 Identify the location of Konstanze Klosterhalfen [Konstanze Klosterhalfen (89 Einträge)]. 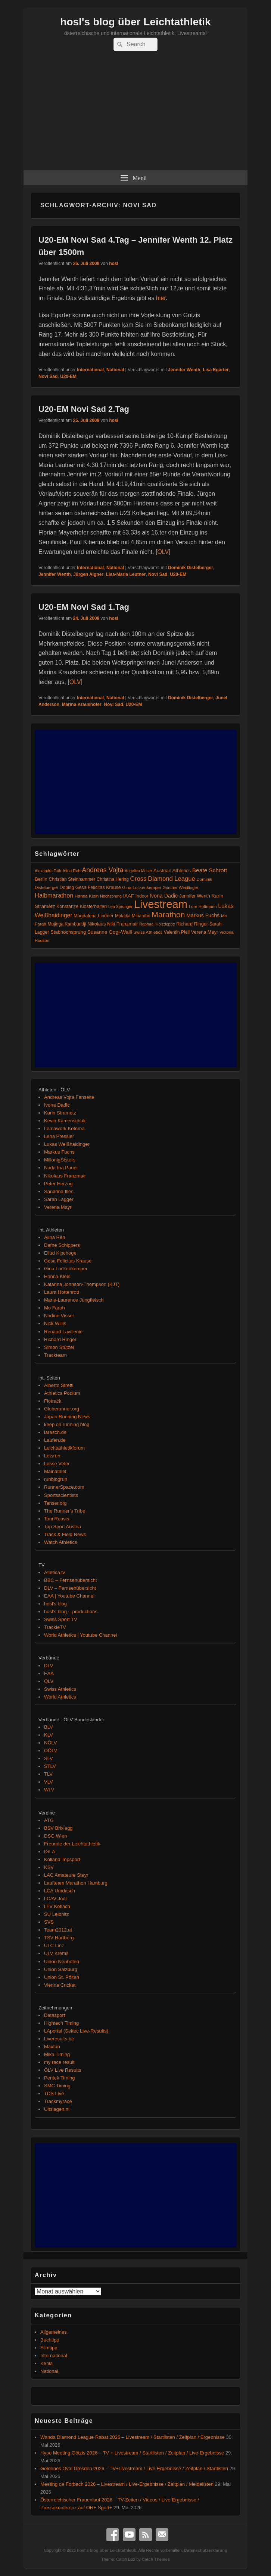
(81, 906).